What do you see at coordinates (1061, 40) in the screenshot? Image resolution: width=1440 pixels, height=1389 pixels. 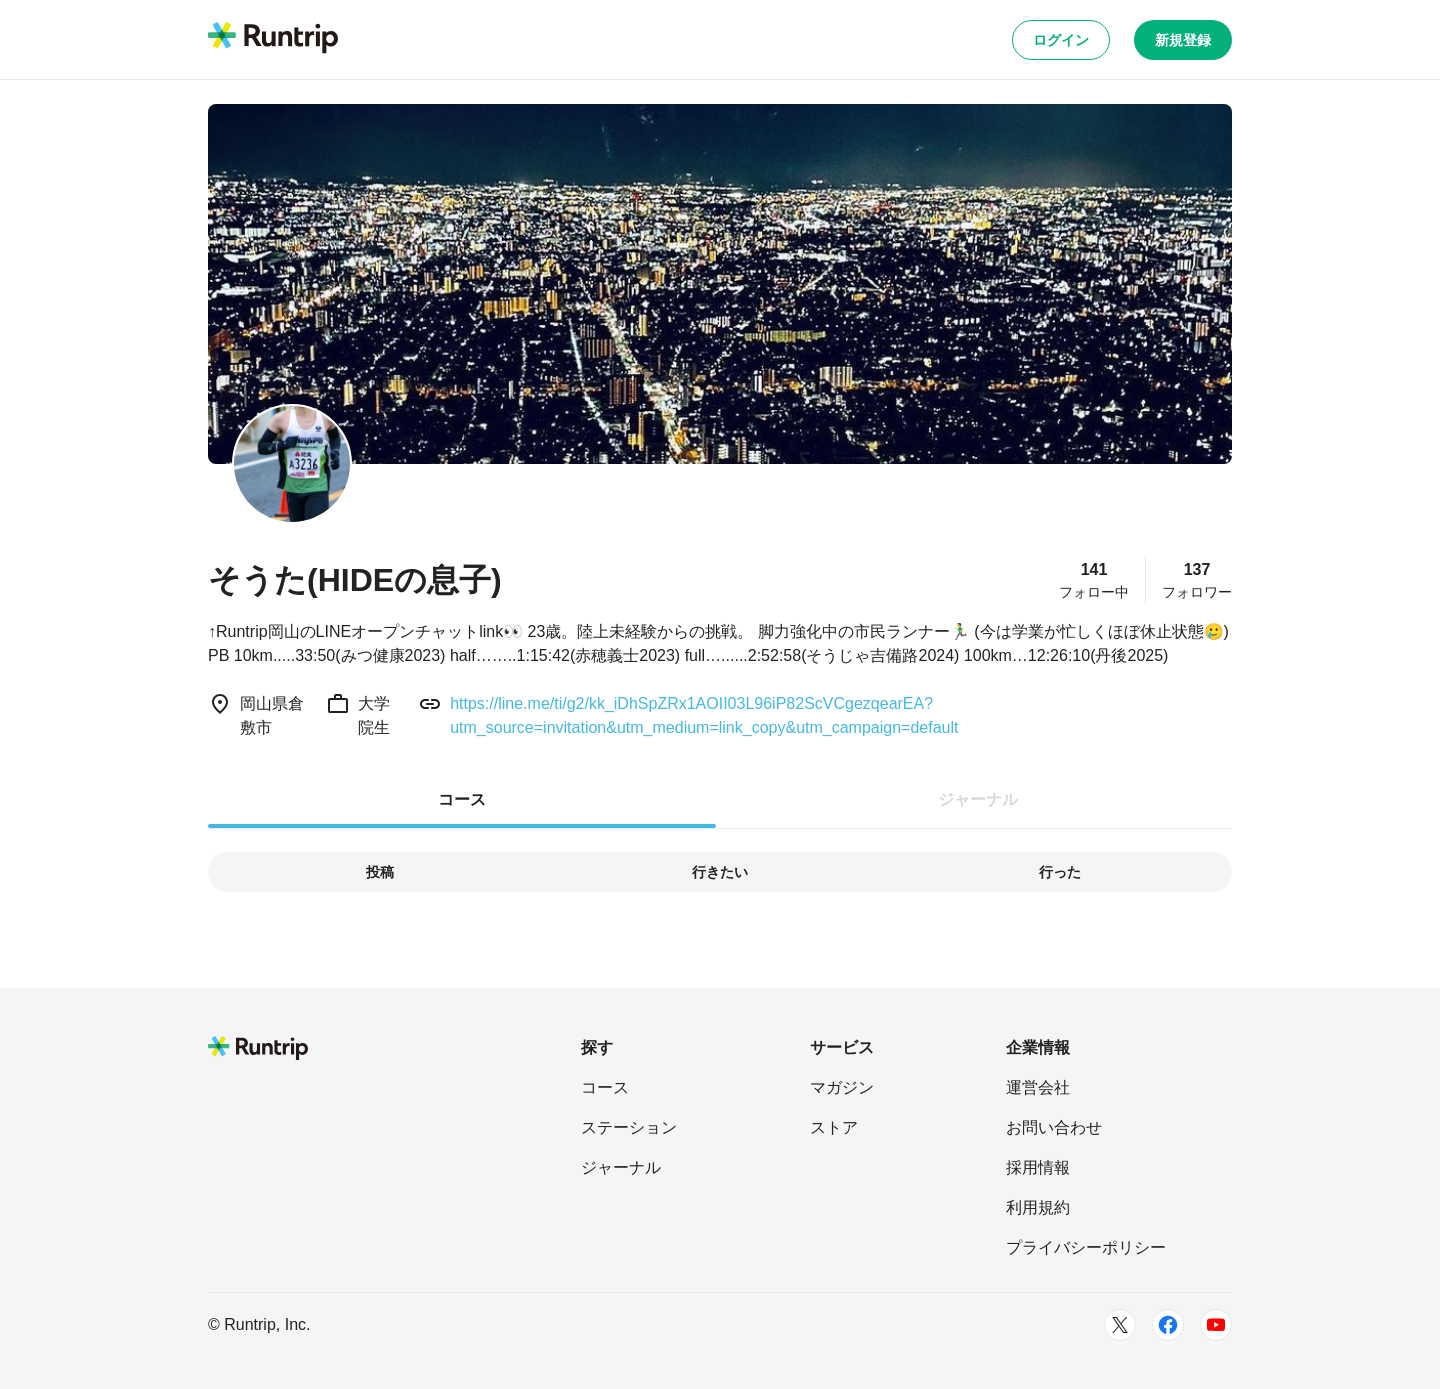 I see `ログイン` at bounding box center [1061, 40].